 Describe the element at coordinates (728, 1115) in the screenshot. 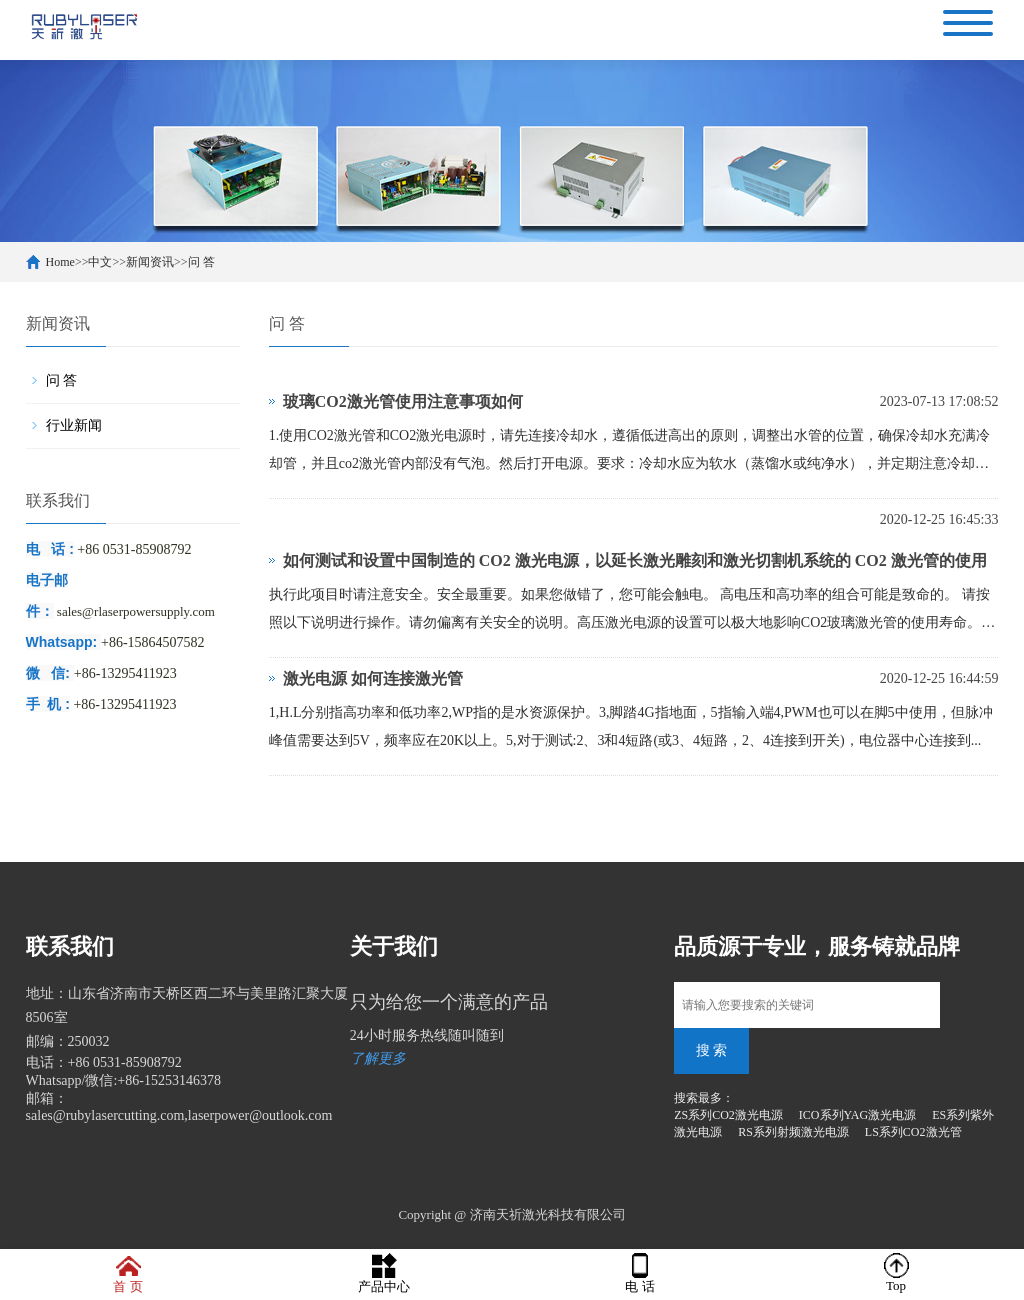

I see `ZS系列CO2激光电源` at that location.